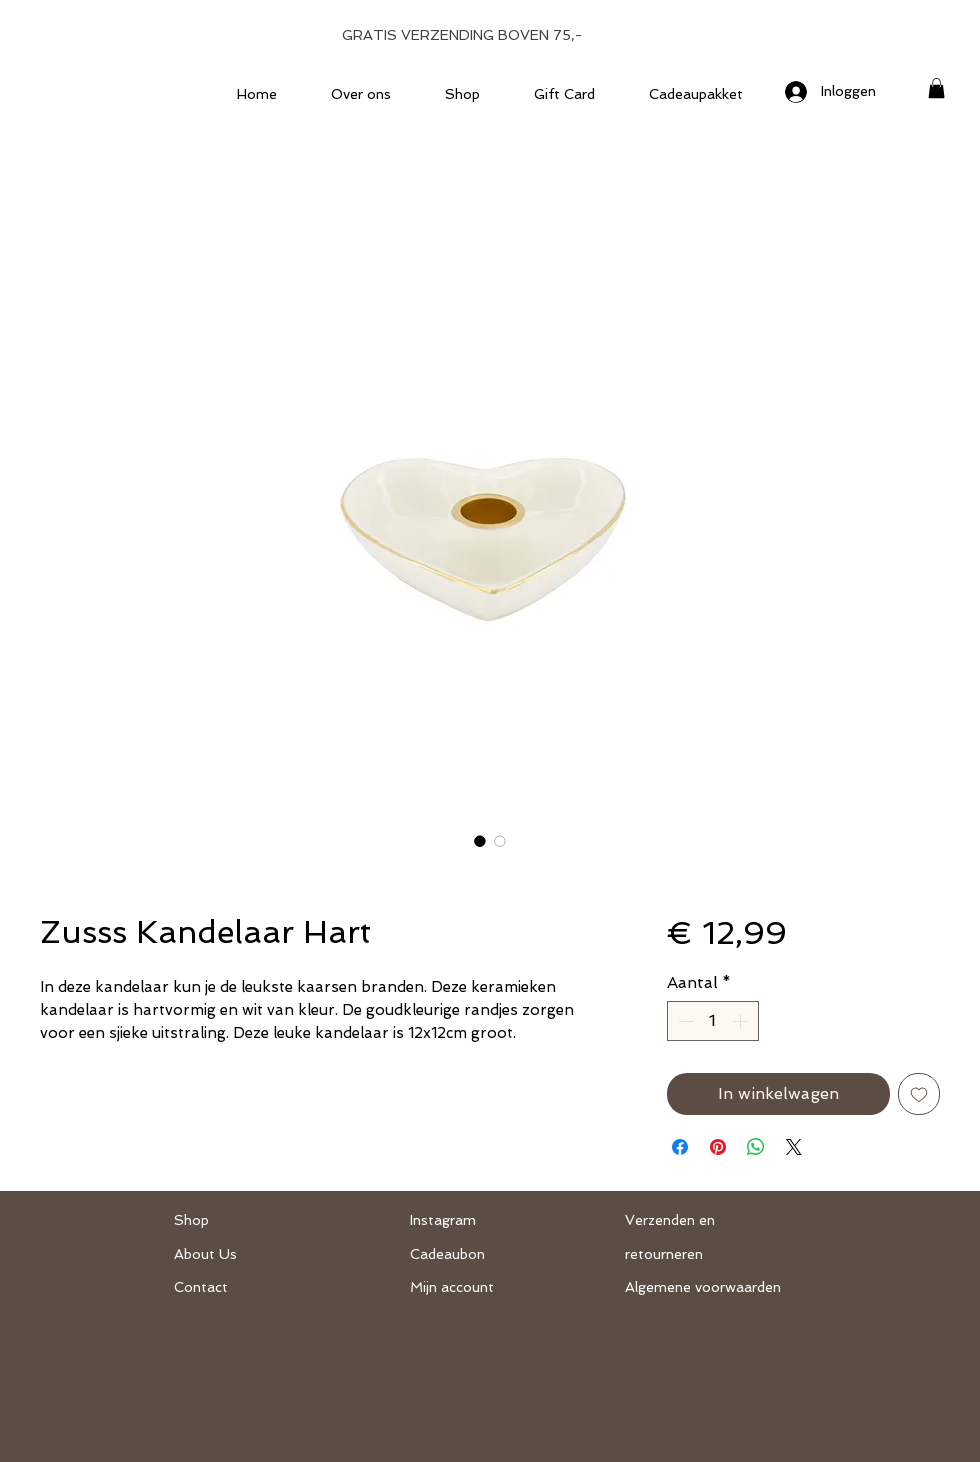 This screenshot has width=980, height=1462. I want to click on [Increment], so click(742, 1021).